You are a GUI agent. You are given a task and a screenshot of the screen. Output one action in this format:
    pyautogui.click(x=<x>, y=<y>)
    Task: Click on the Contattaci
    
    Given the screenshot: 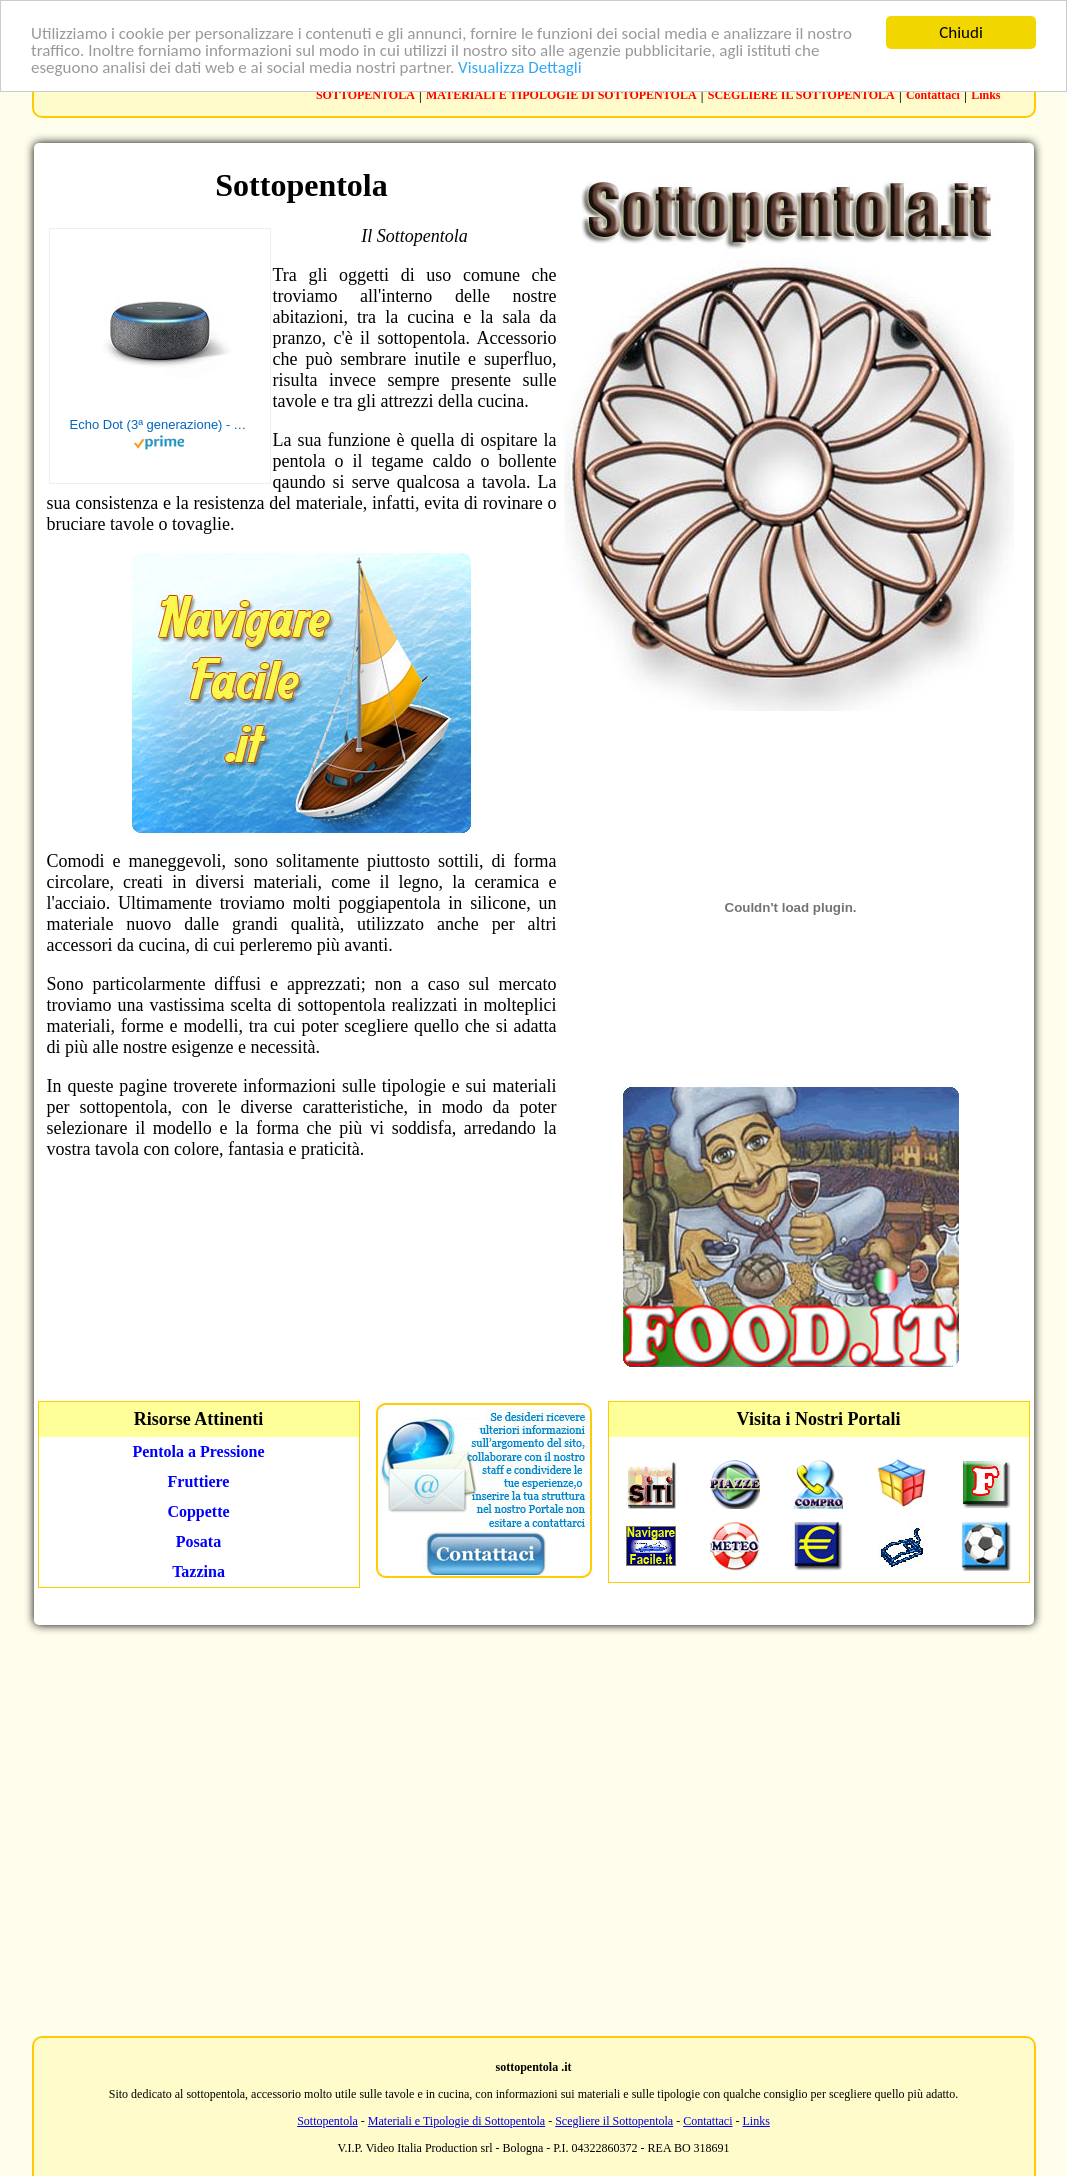 What is the action you would take?
    pyautogui.click(x=933, y=95)
    